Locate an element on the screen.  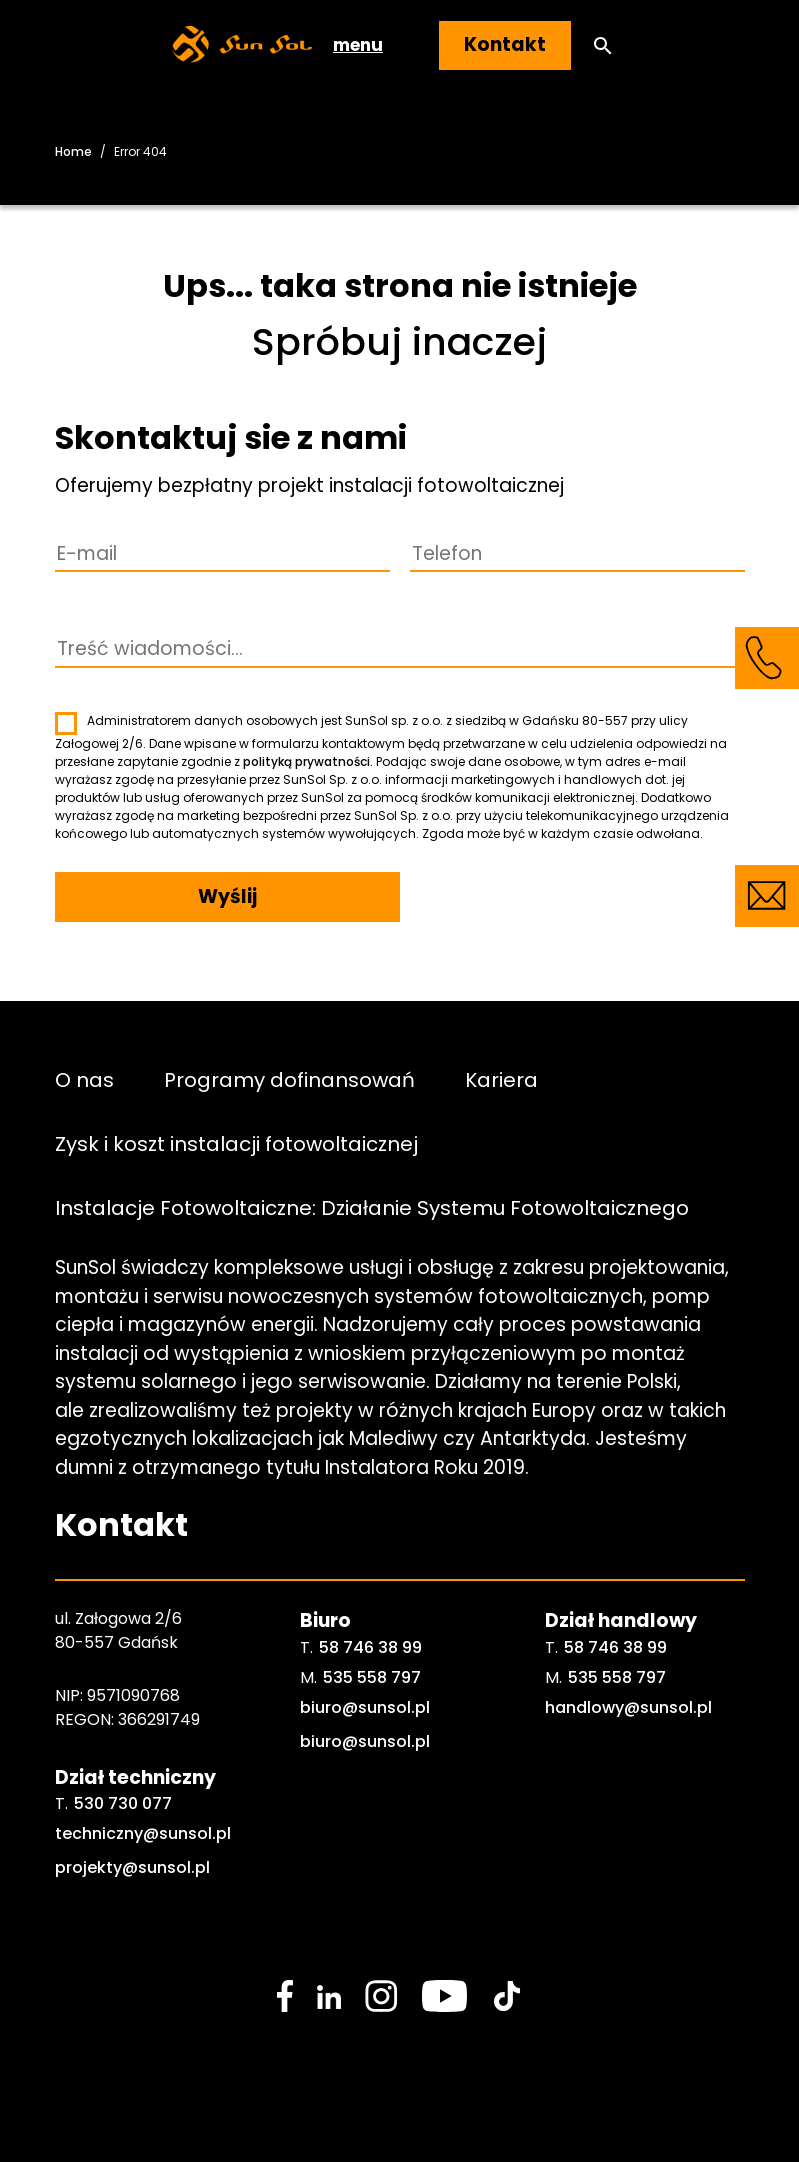
58 746 38 99 is located at coordinates (370, 1647).